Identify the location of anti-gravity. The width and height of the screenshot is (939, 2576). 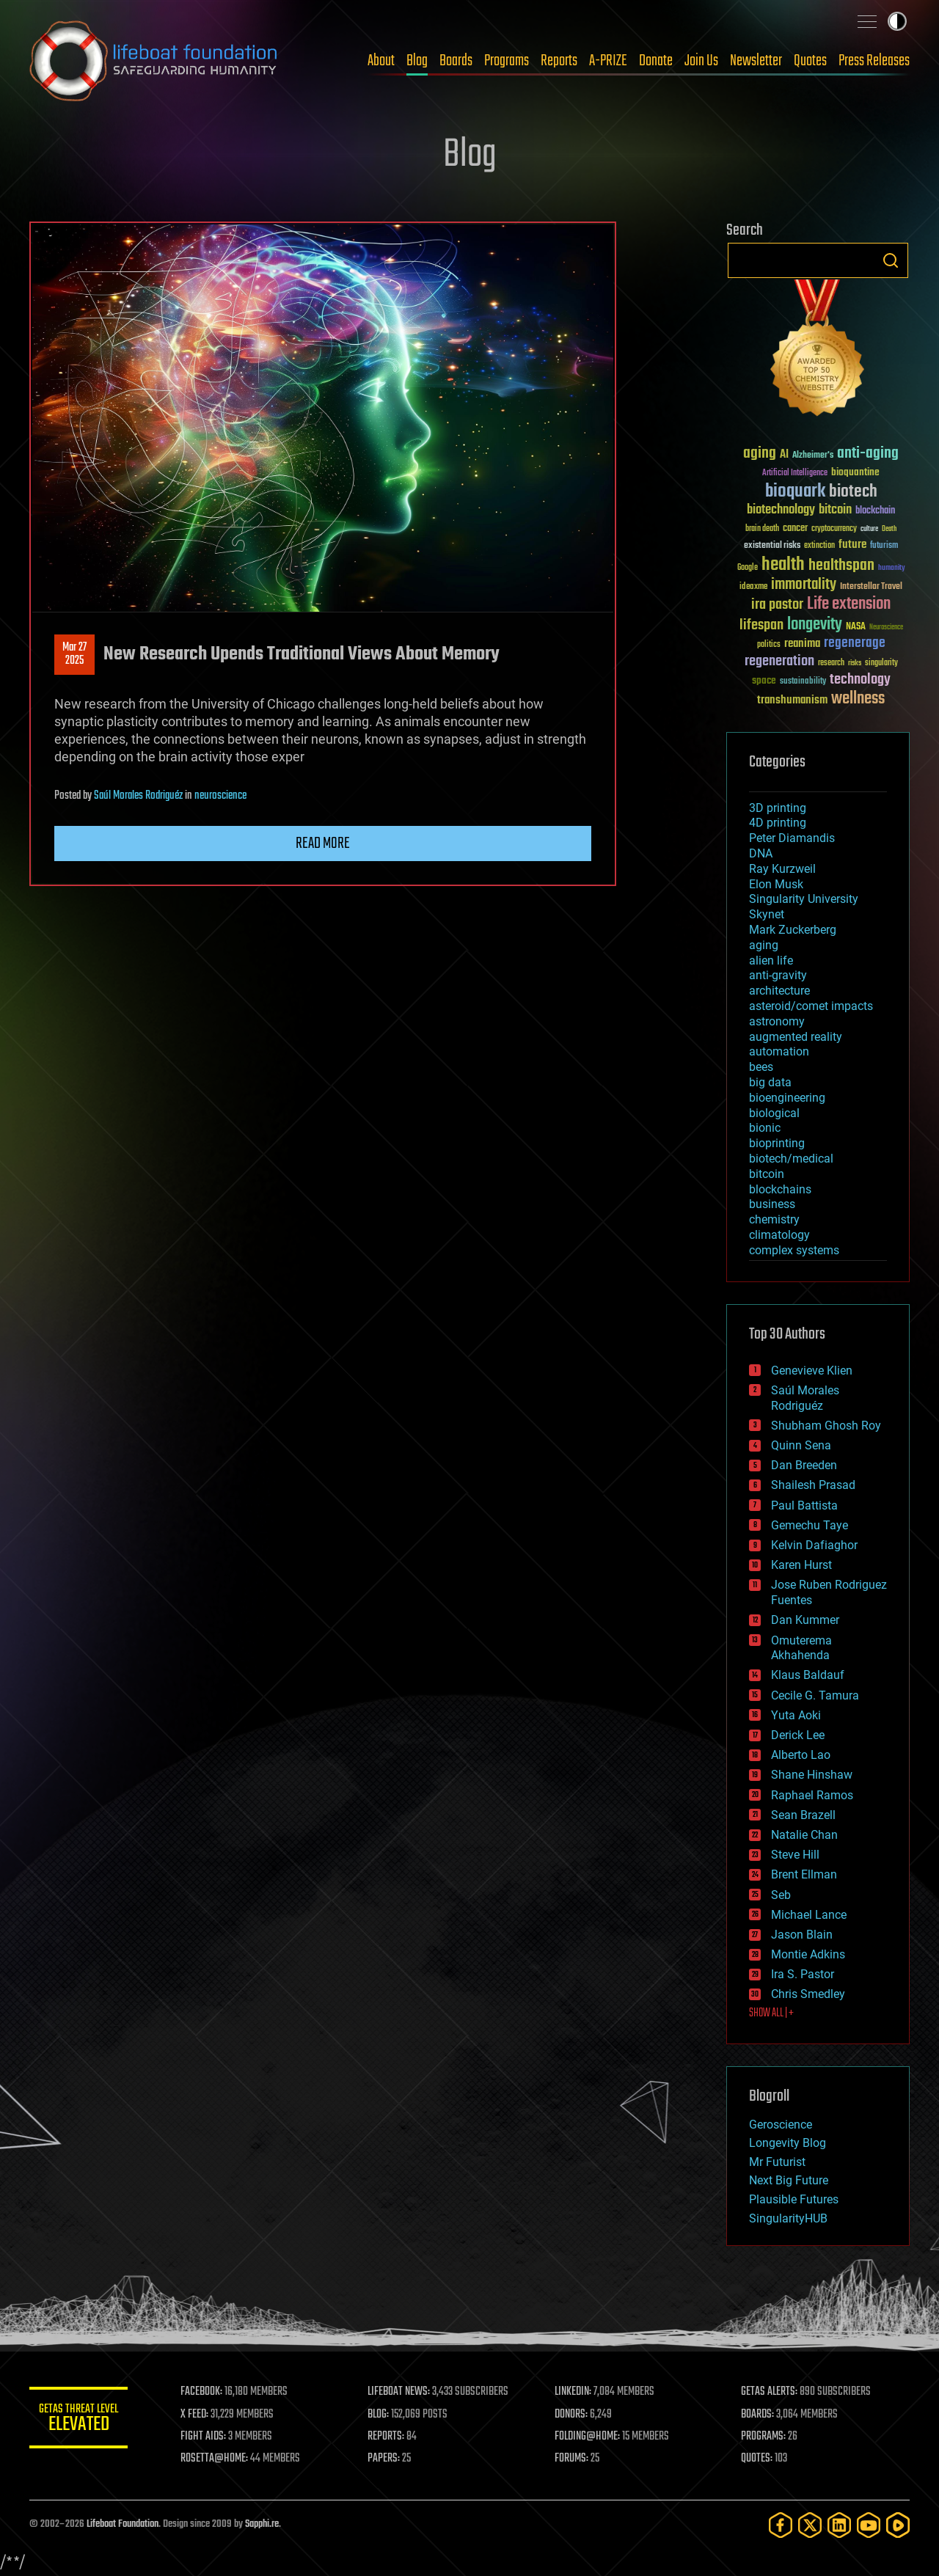
(778, 975).